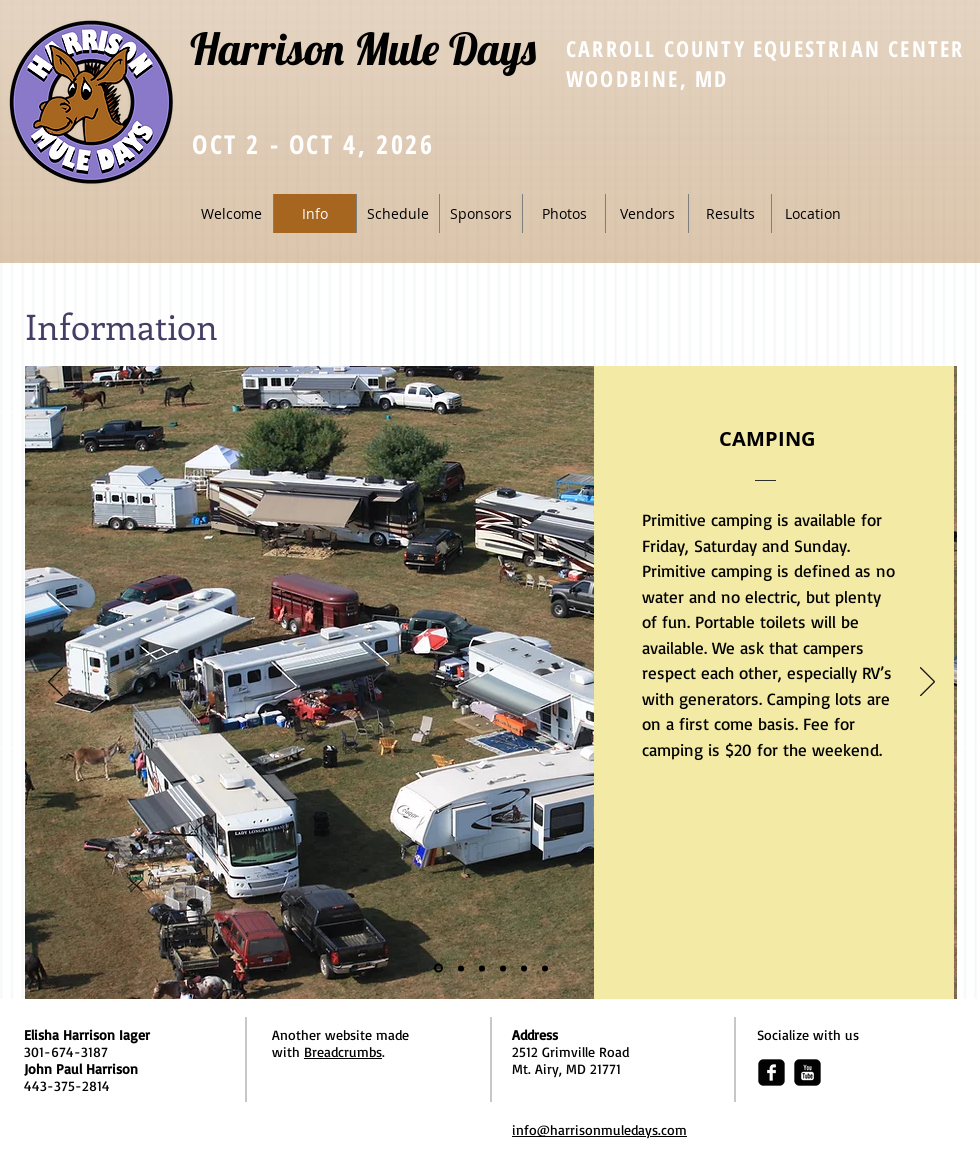 This screenshot has height=1160, width=980. I want to click on [facebook-square], so click(771, 1072).